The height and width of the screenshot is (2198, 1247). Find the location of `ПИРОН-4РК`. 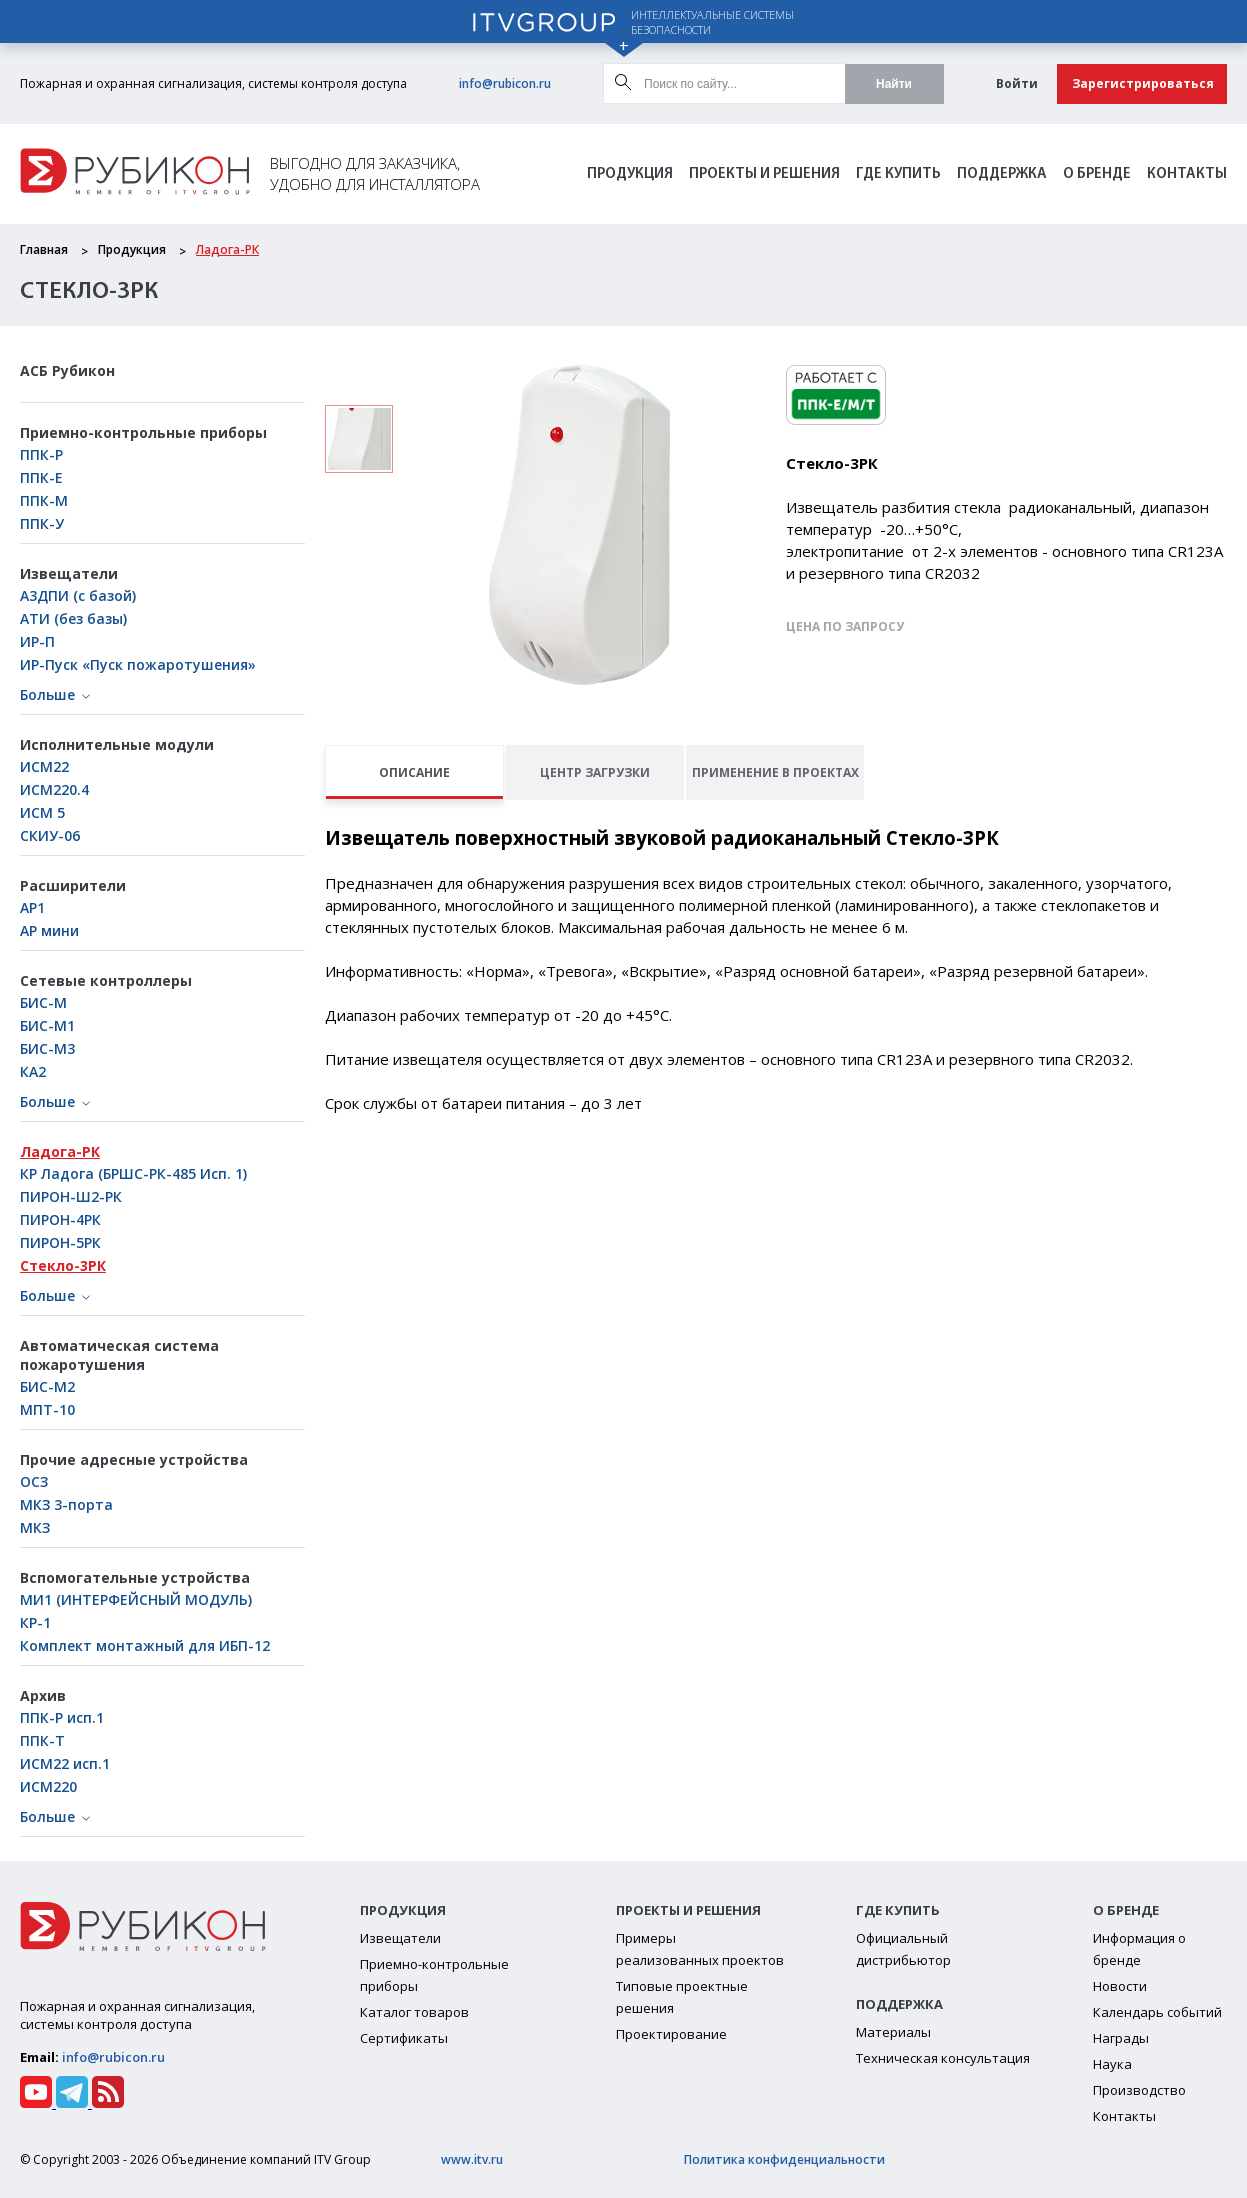

ПИРОН-4РК is located at coordinates (60, 1219).